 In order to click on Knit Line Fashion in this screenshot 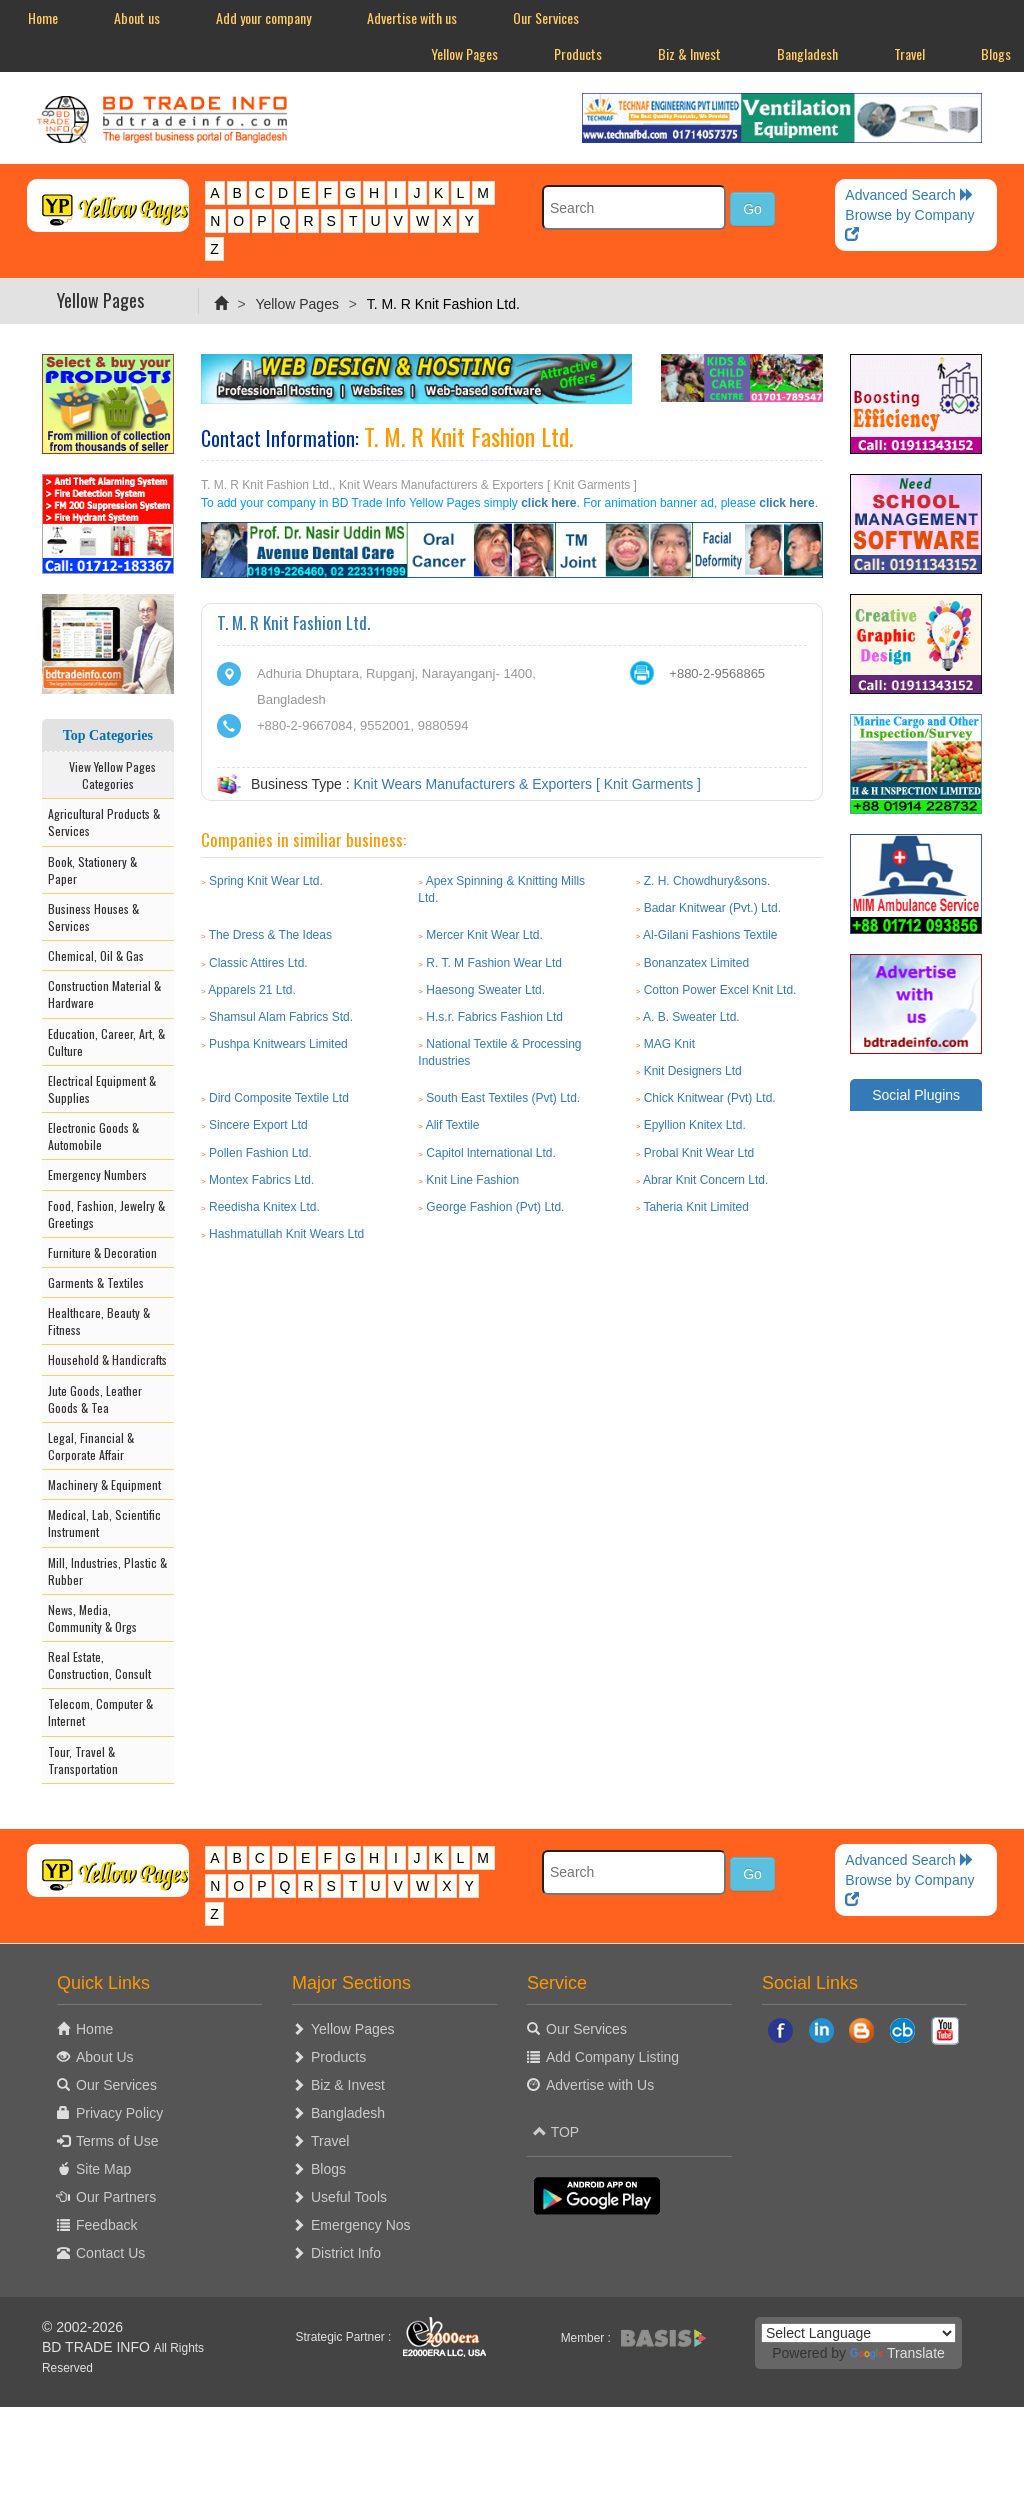, I will do `click(472, 1180)`.